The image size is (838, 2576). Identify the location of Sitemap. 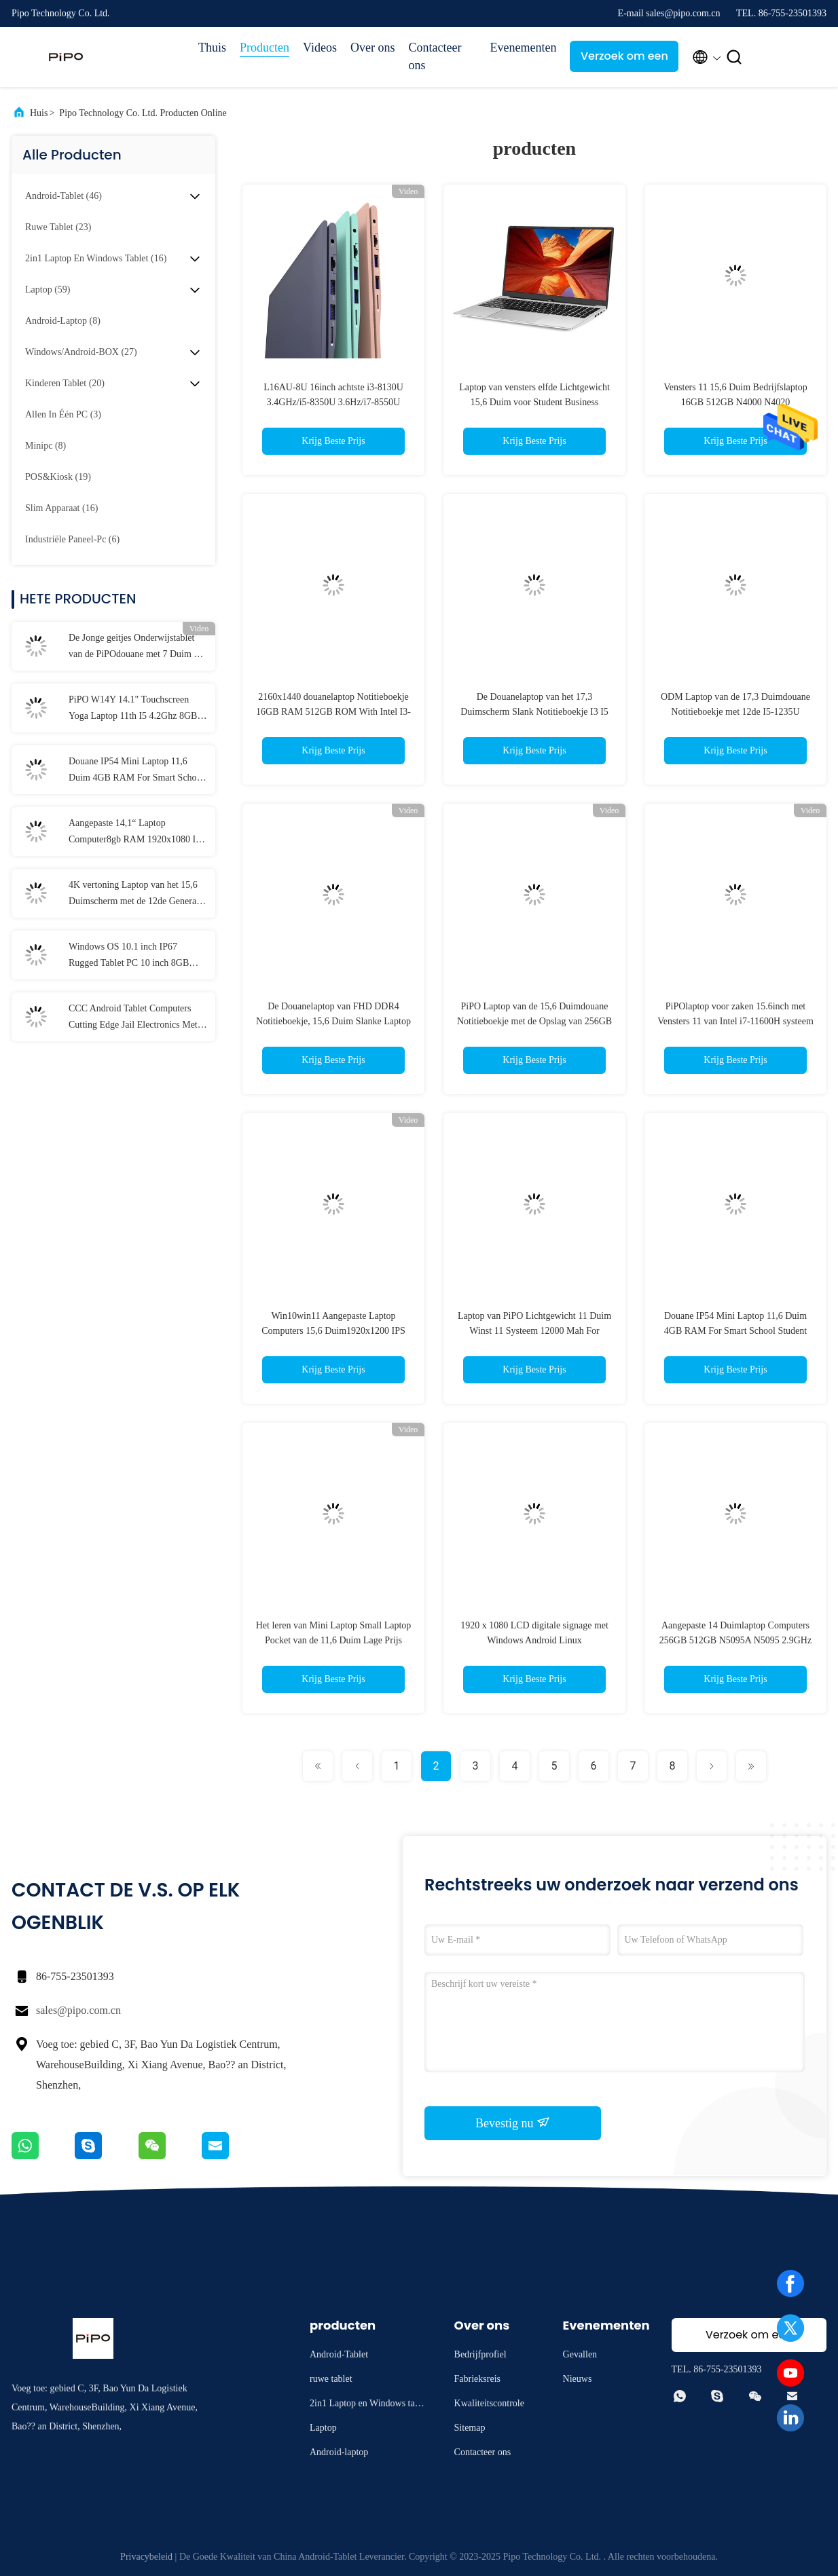
(470, 2428).